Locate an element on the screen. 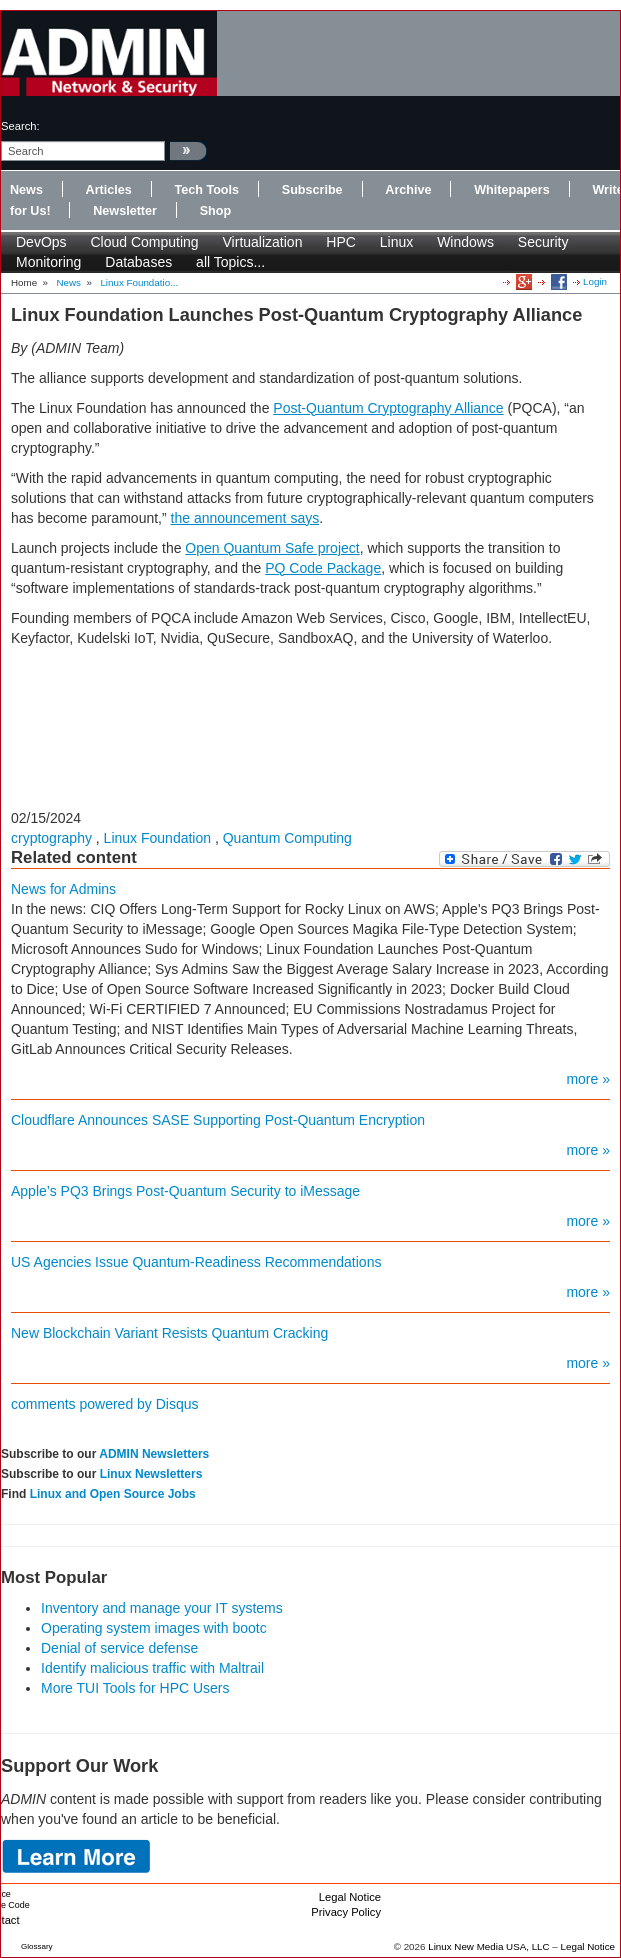  Linux and Open Source Jobs is located at coordinates (113, 1494).